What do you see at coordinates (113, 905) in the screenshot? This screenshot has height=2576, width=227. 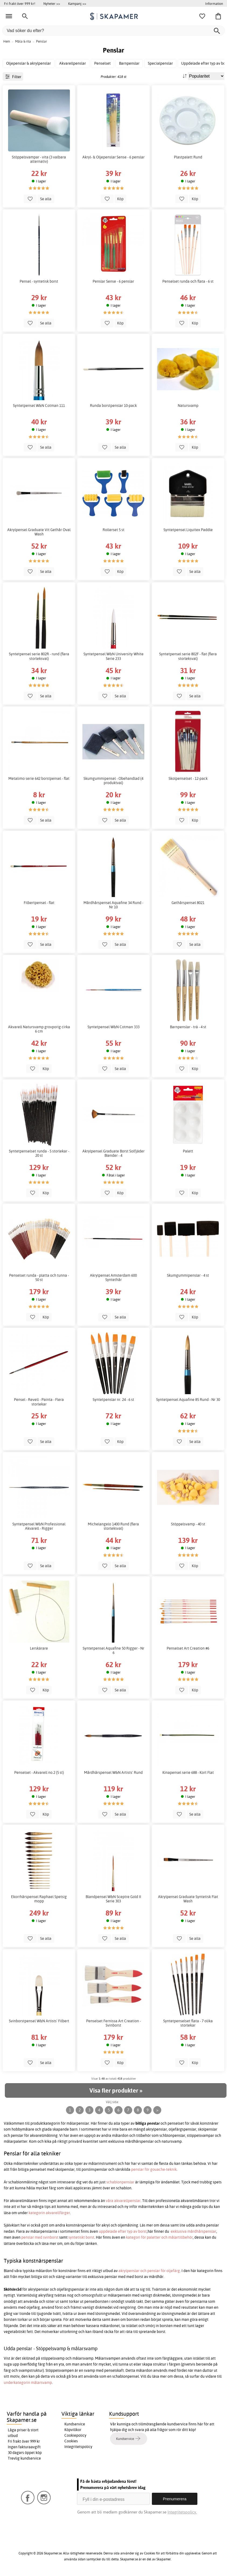 I see `Mårdhårspensel Aquafine 34 Rund - Nr 10` at bounding box center [113, 905].